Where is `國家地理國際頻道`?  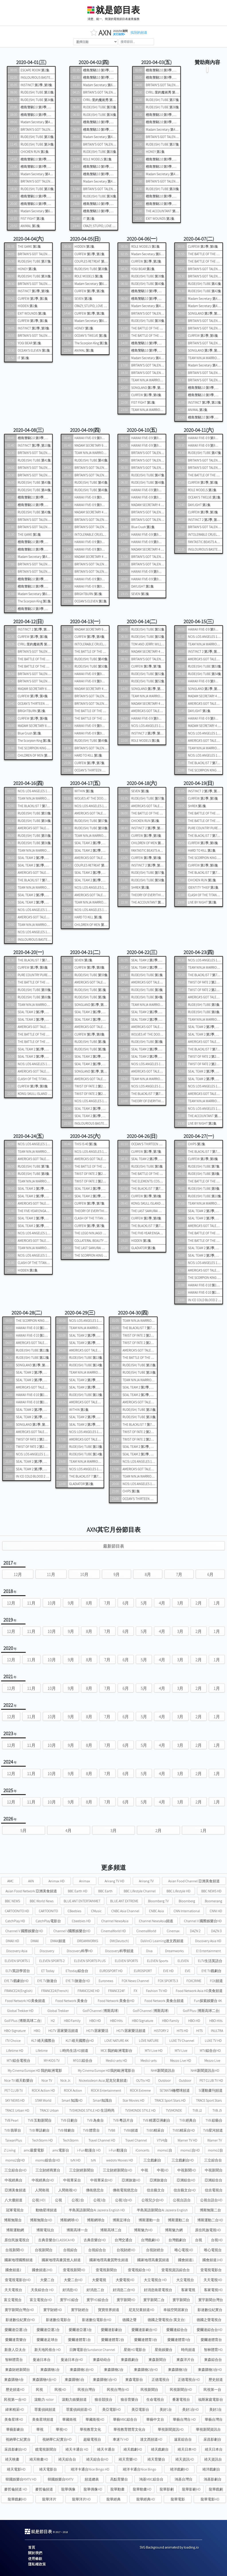
國家地理國際頻道 is located at coordinates (18, 2260).